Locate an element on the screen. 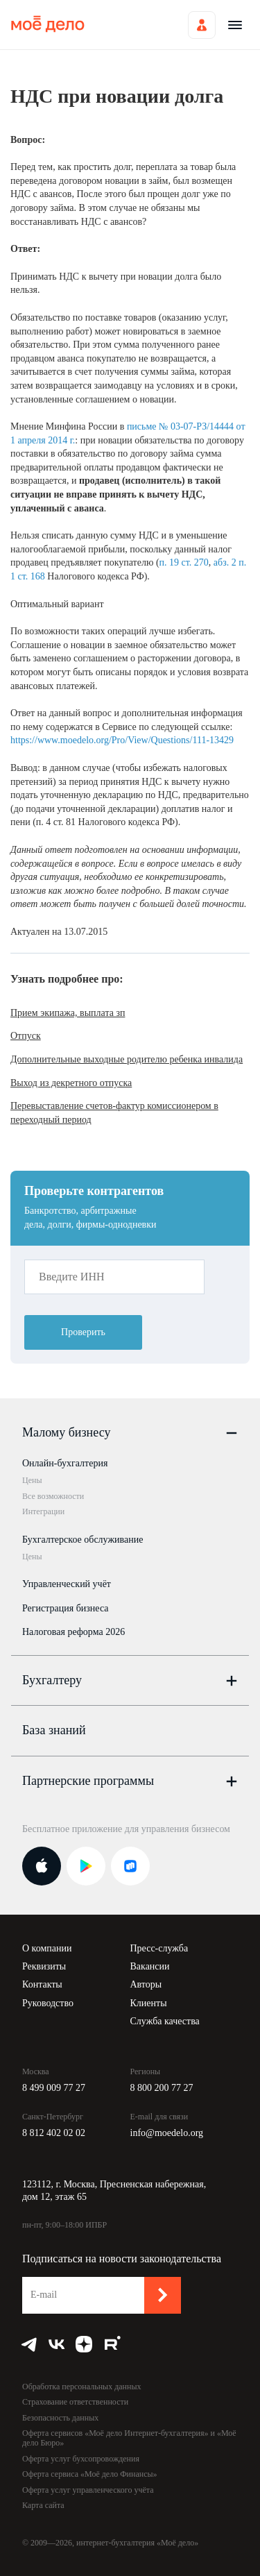  Отпуск is located at coordinates (25, 1036).